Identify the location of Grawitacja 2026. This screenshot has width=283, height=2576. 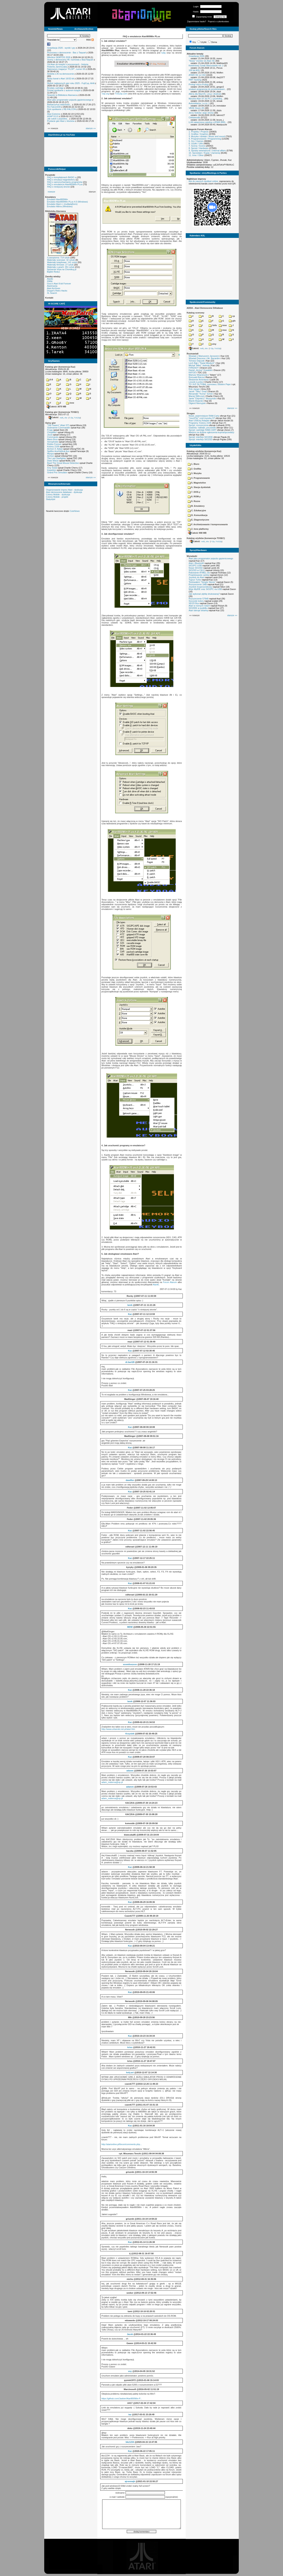
(196, 56).